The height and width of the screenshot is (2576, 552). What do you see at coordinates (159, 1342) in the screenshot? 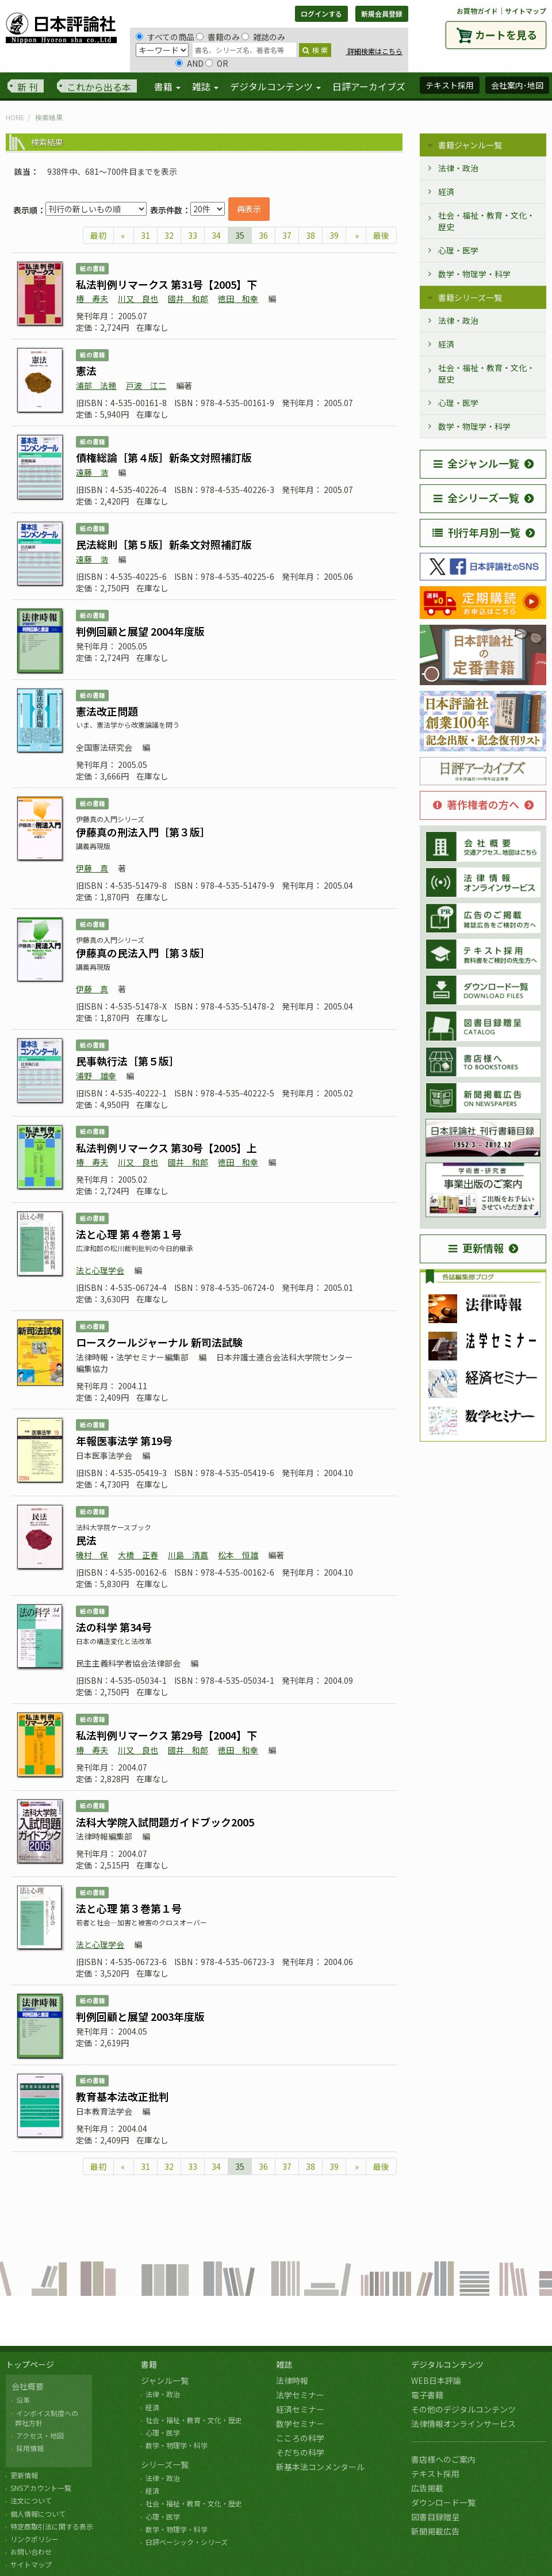
I see `ロースクールジャーナル 新司法試験` at bounding box center [159, 1342].